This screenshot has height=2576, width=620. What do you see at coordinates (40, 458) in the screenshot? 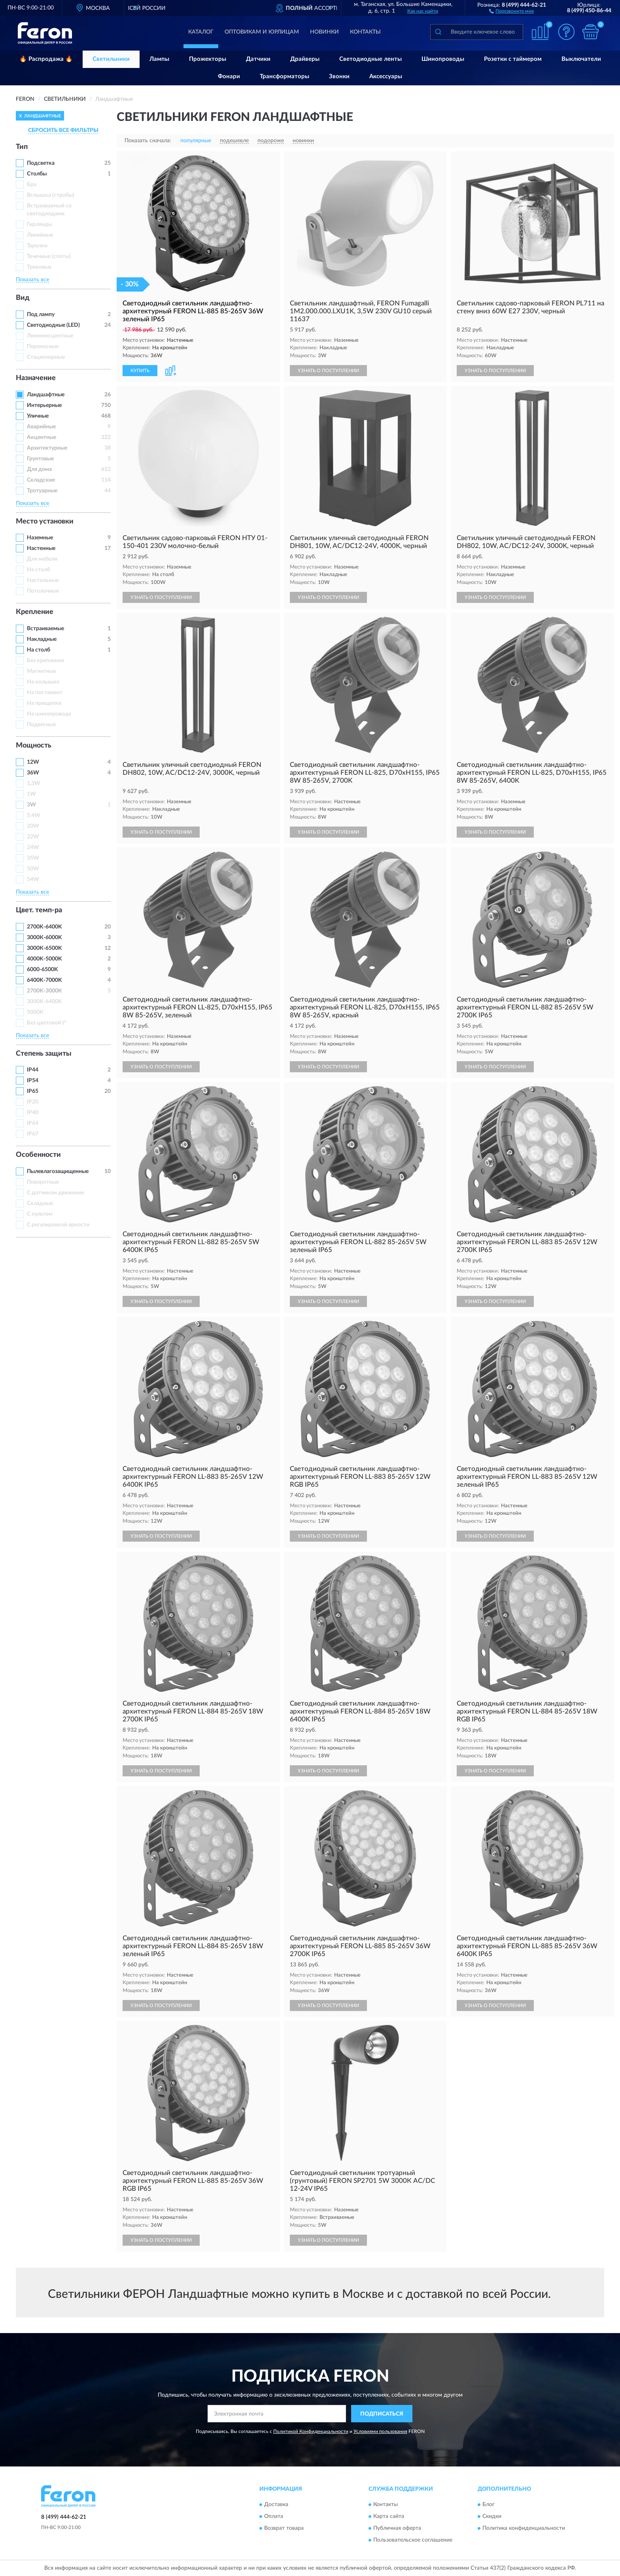
I see `Грунтовые` at bounding box center [40, 458].